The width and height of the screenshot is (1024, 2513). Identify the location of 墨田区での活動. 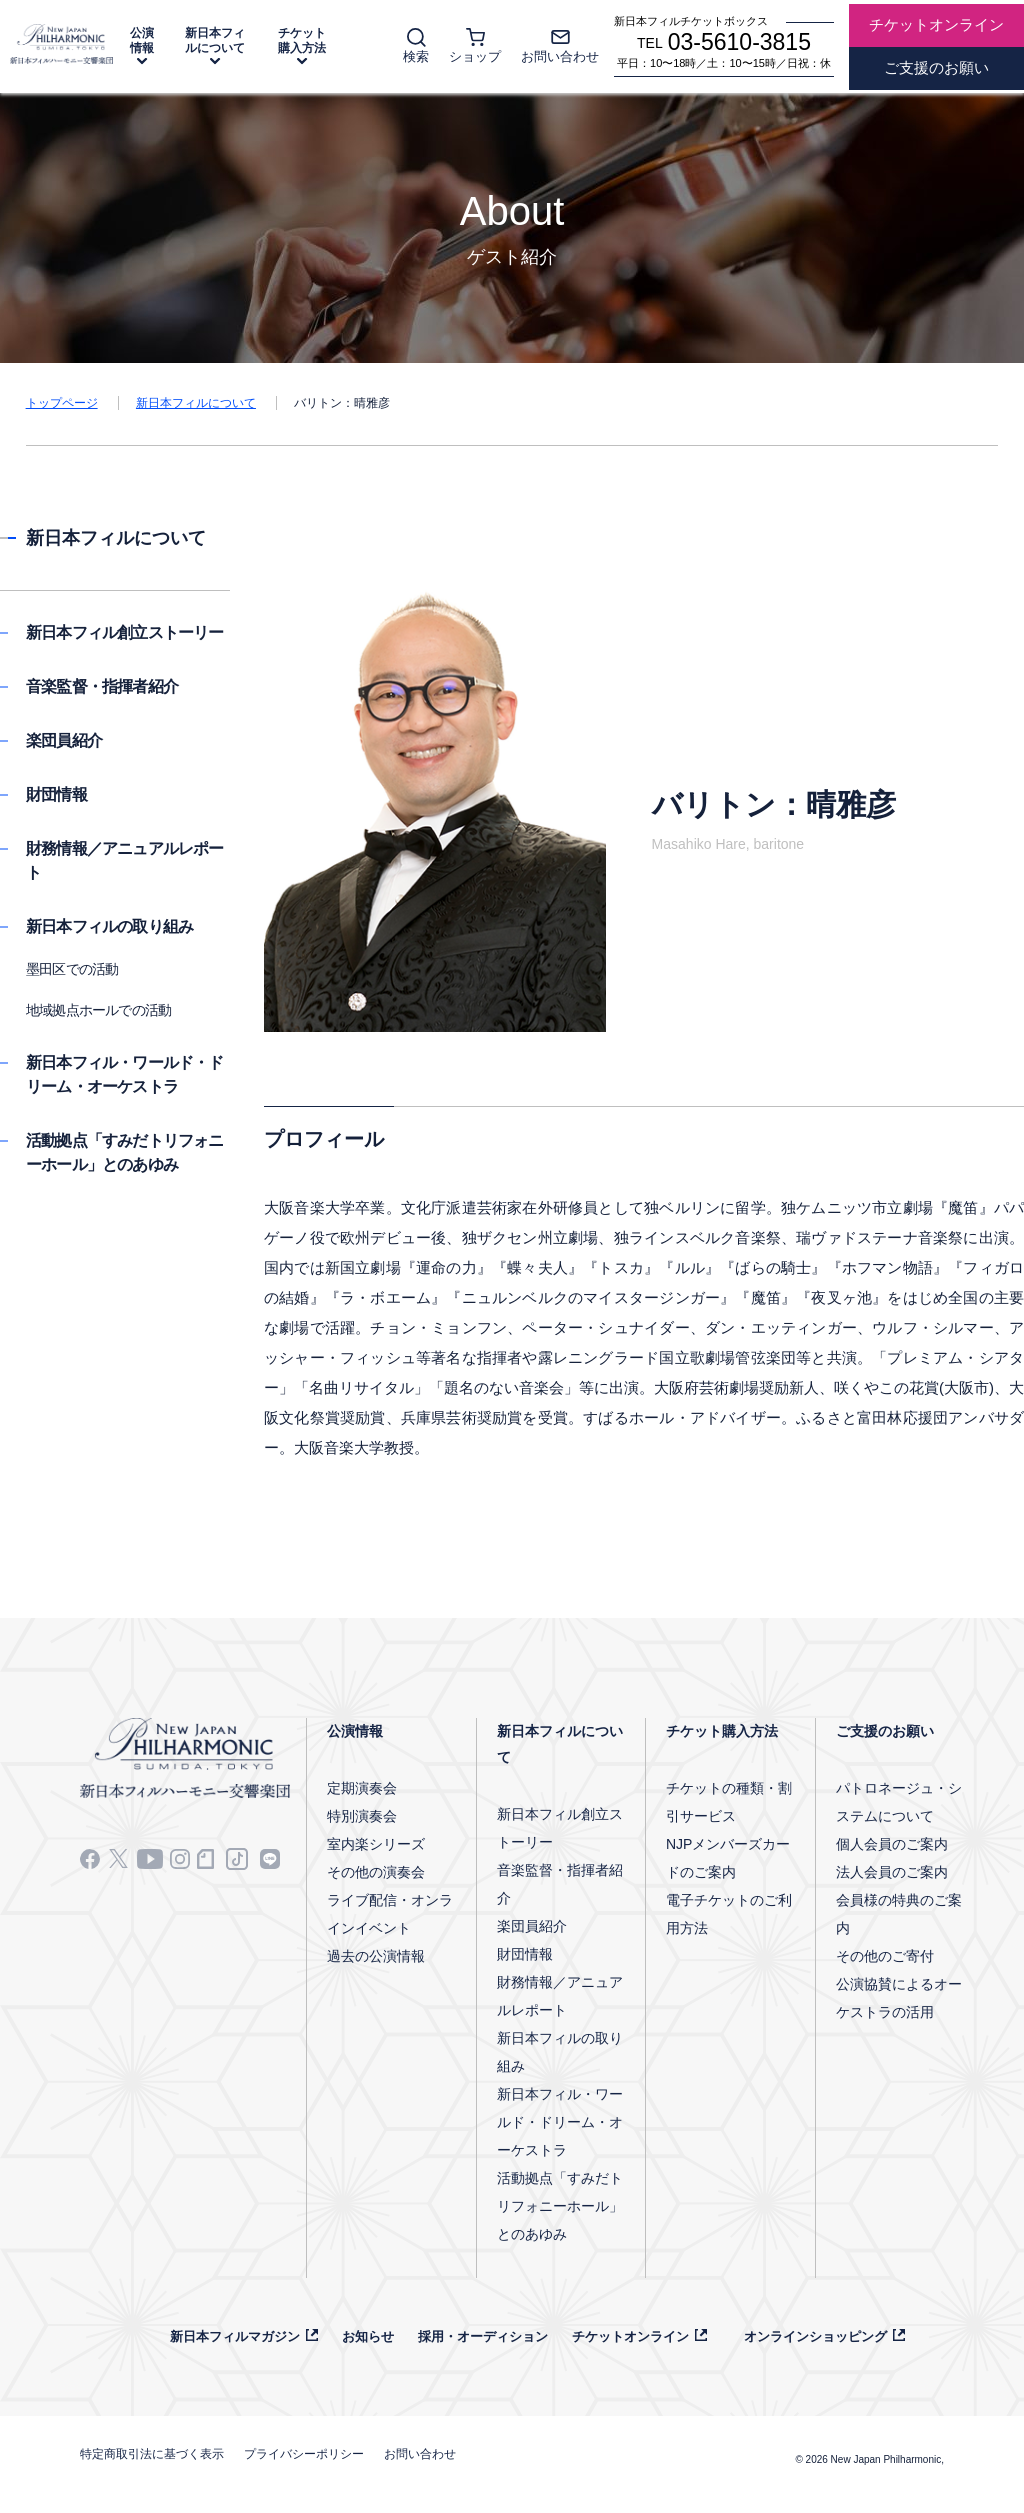
(72, 969).